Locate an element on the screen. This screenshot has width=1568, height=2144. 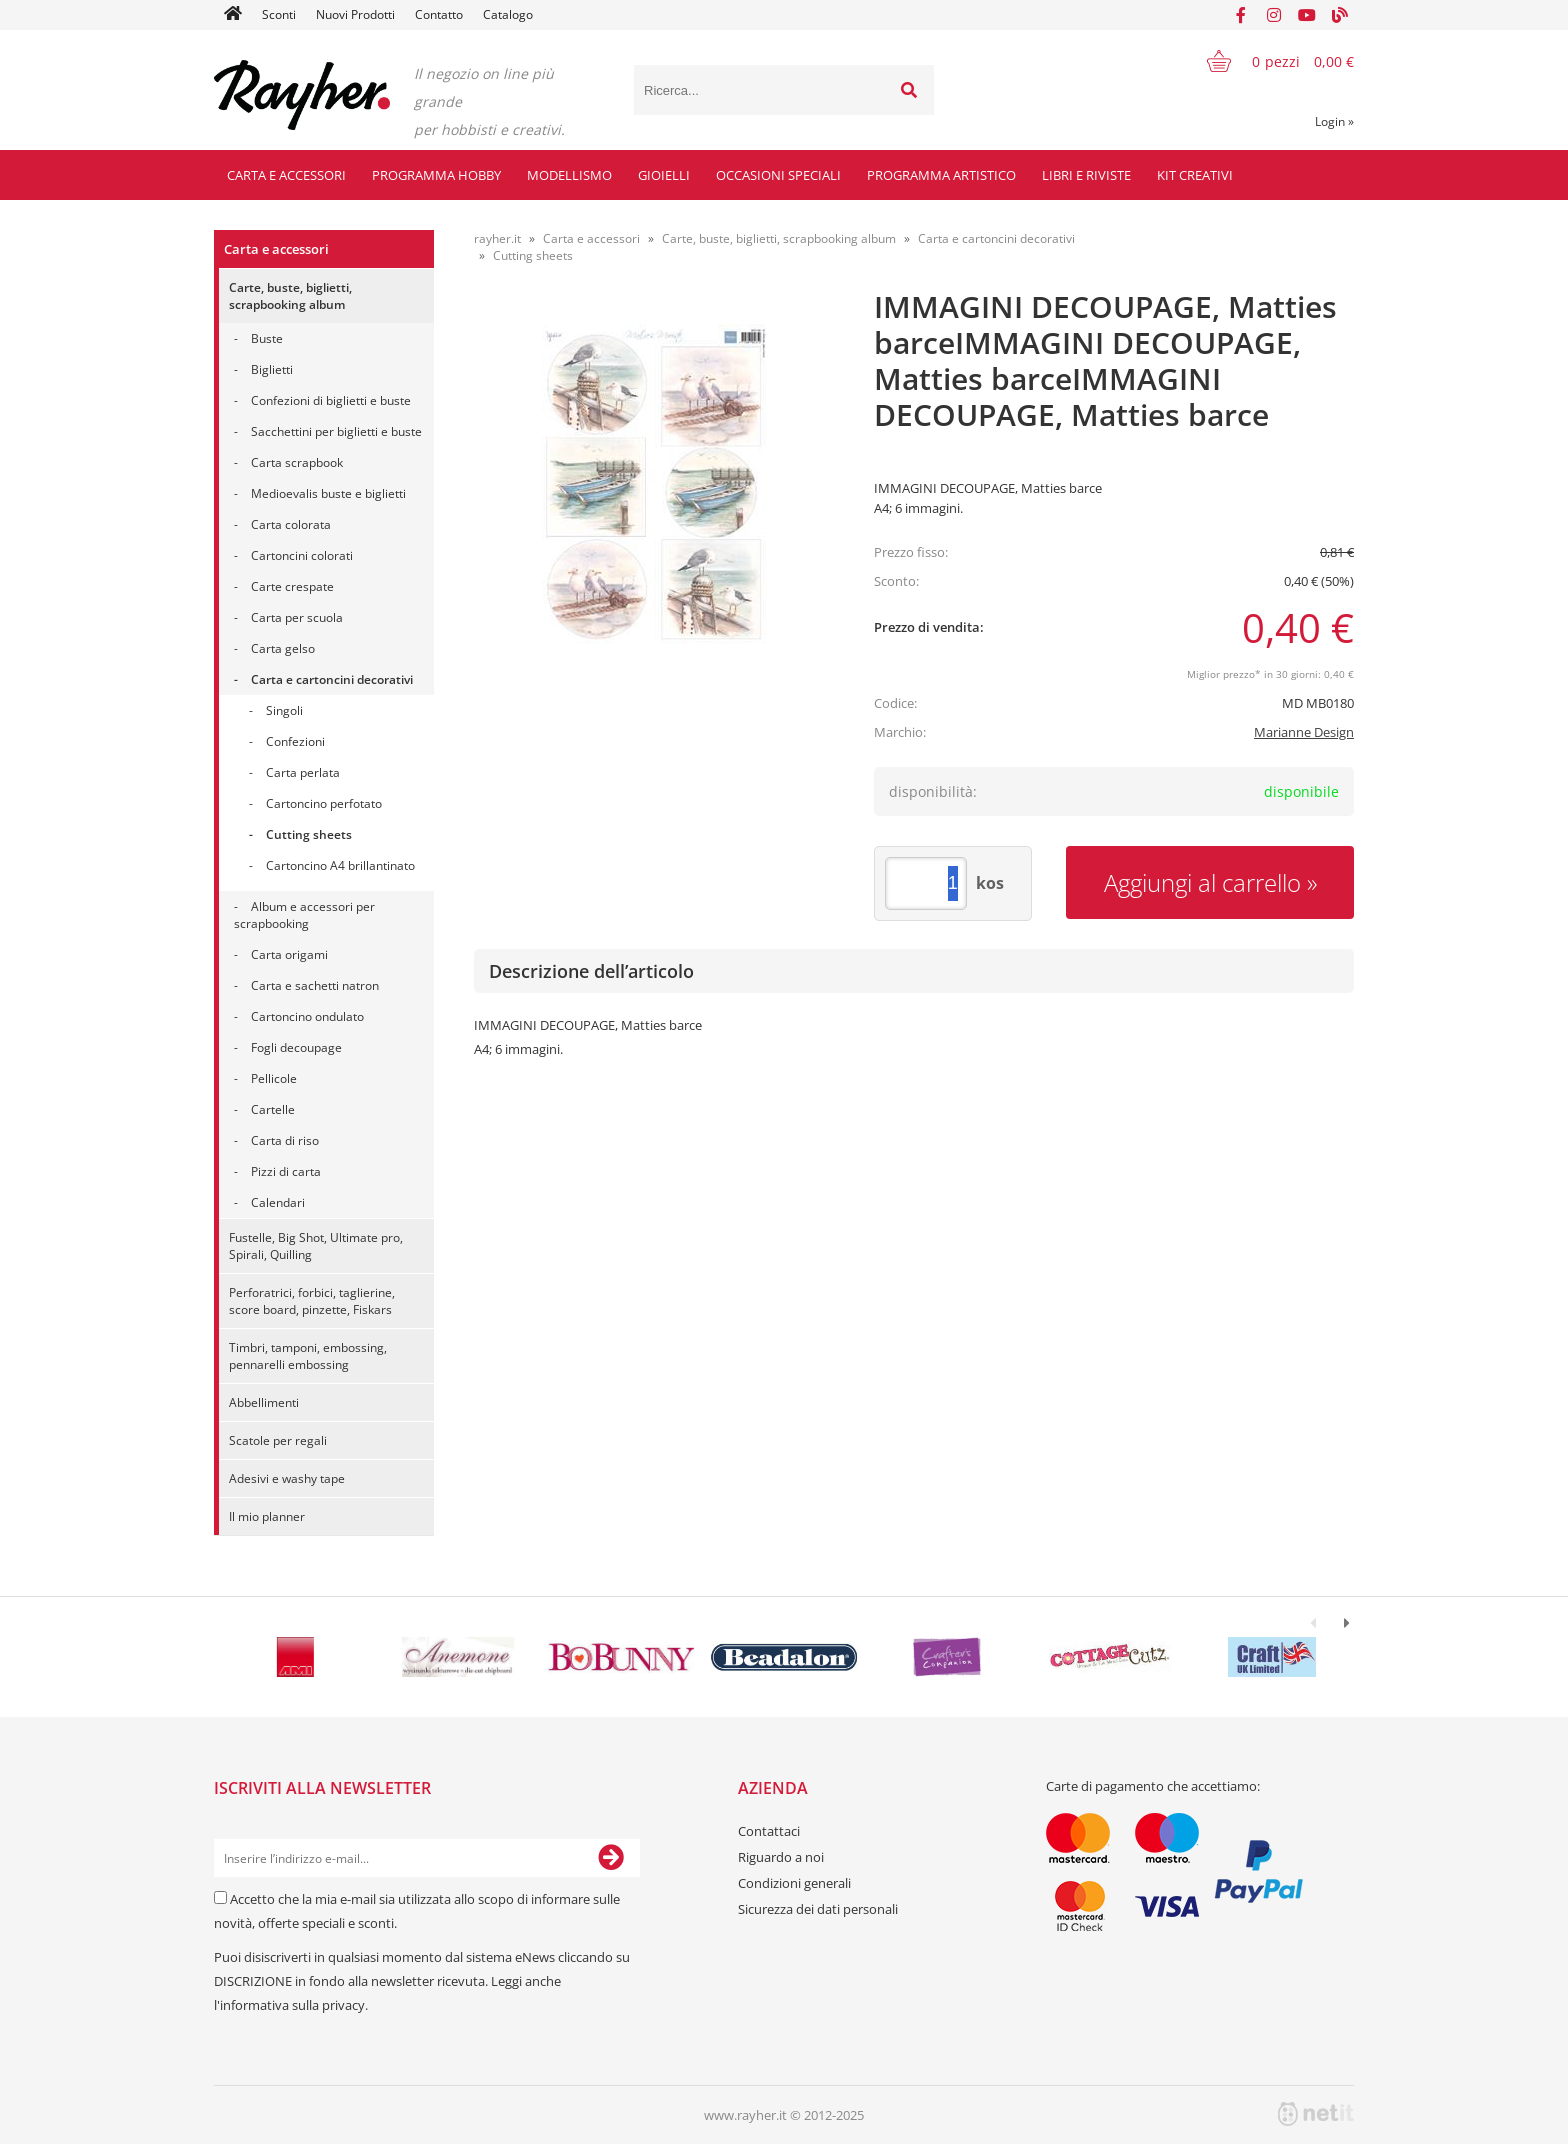
Fogli decoupage is located at coordinates (296, 1047).